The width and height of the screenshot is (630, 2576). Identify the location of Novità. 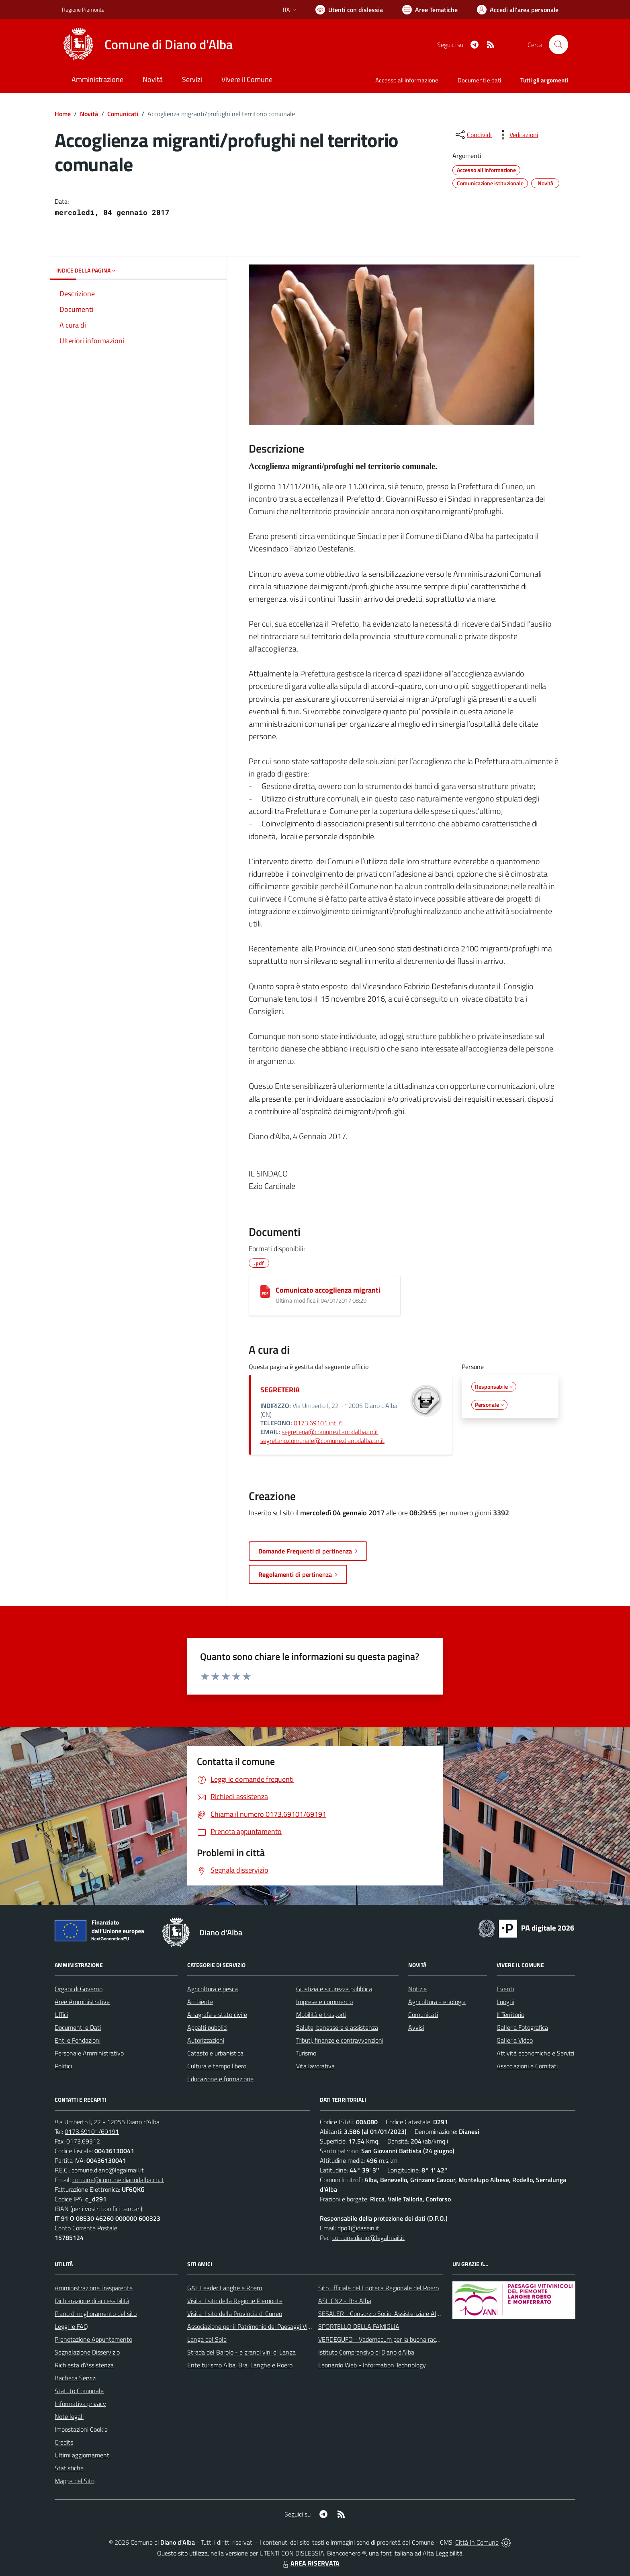
(89, 114).